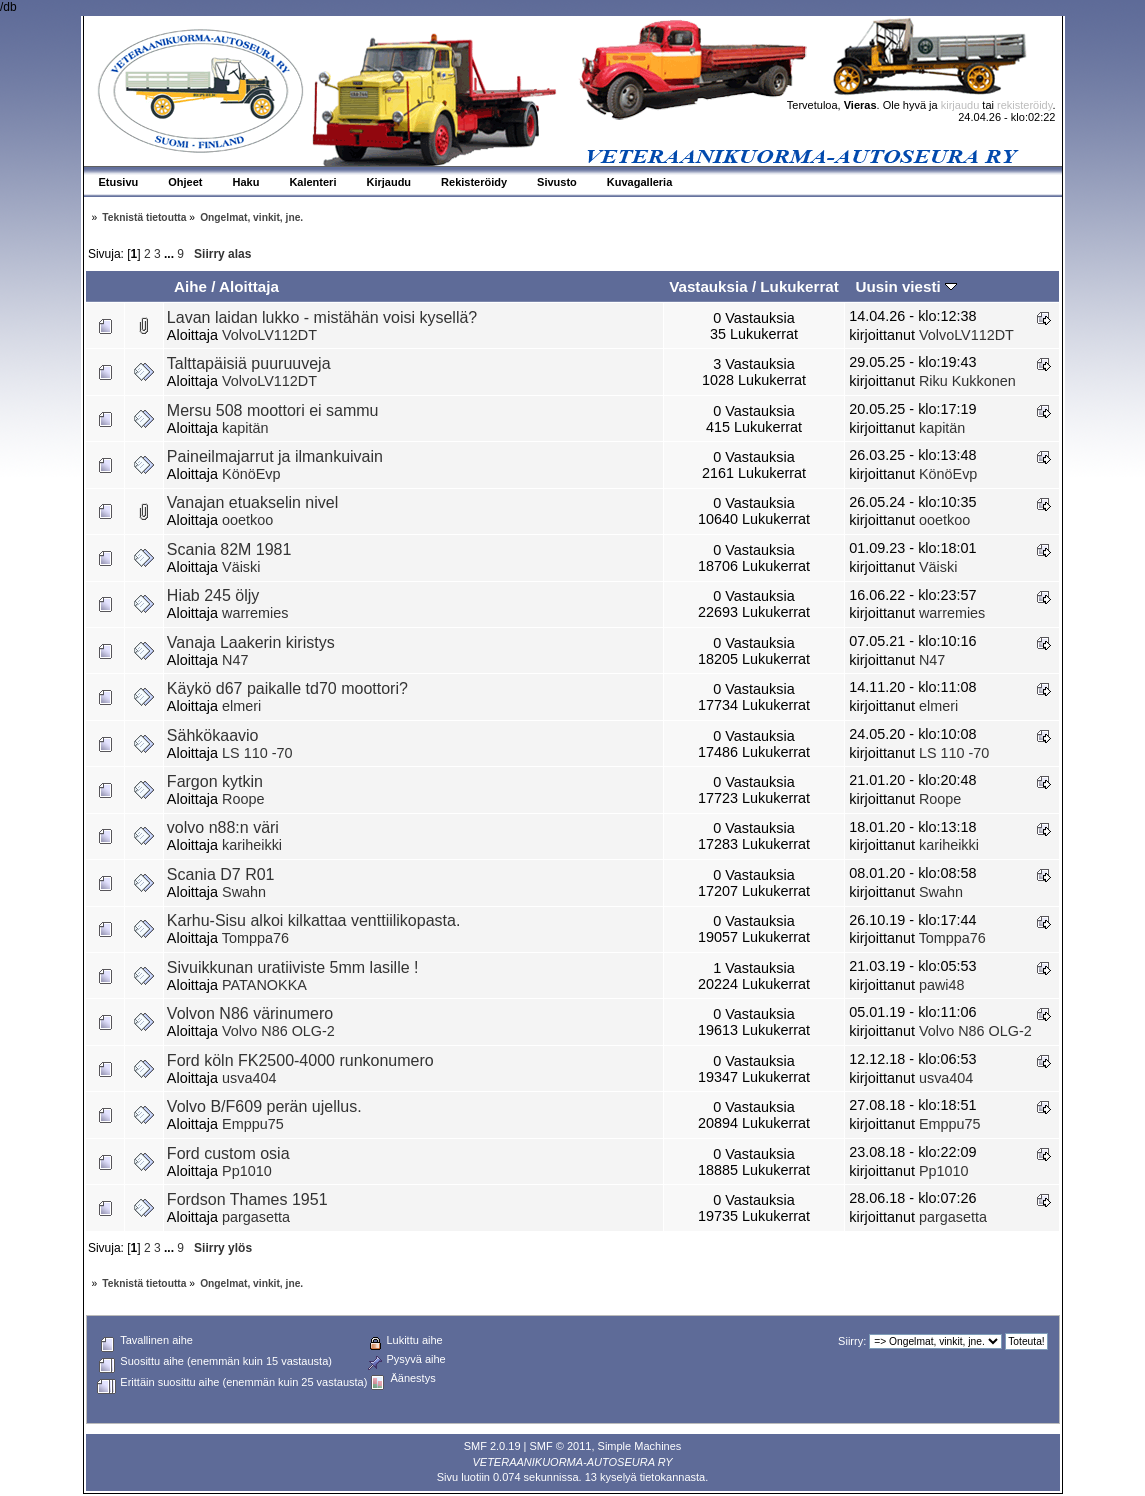 This screenshot has height=1496, width=1145. What do you see at coordinates (269, 335) in the screenshot?
I see `VolvoLV112DT` at bounding box center [269, 335].